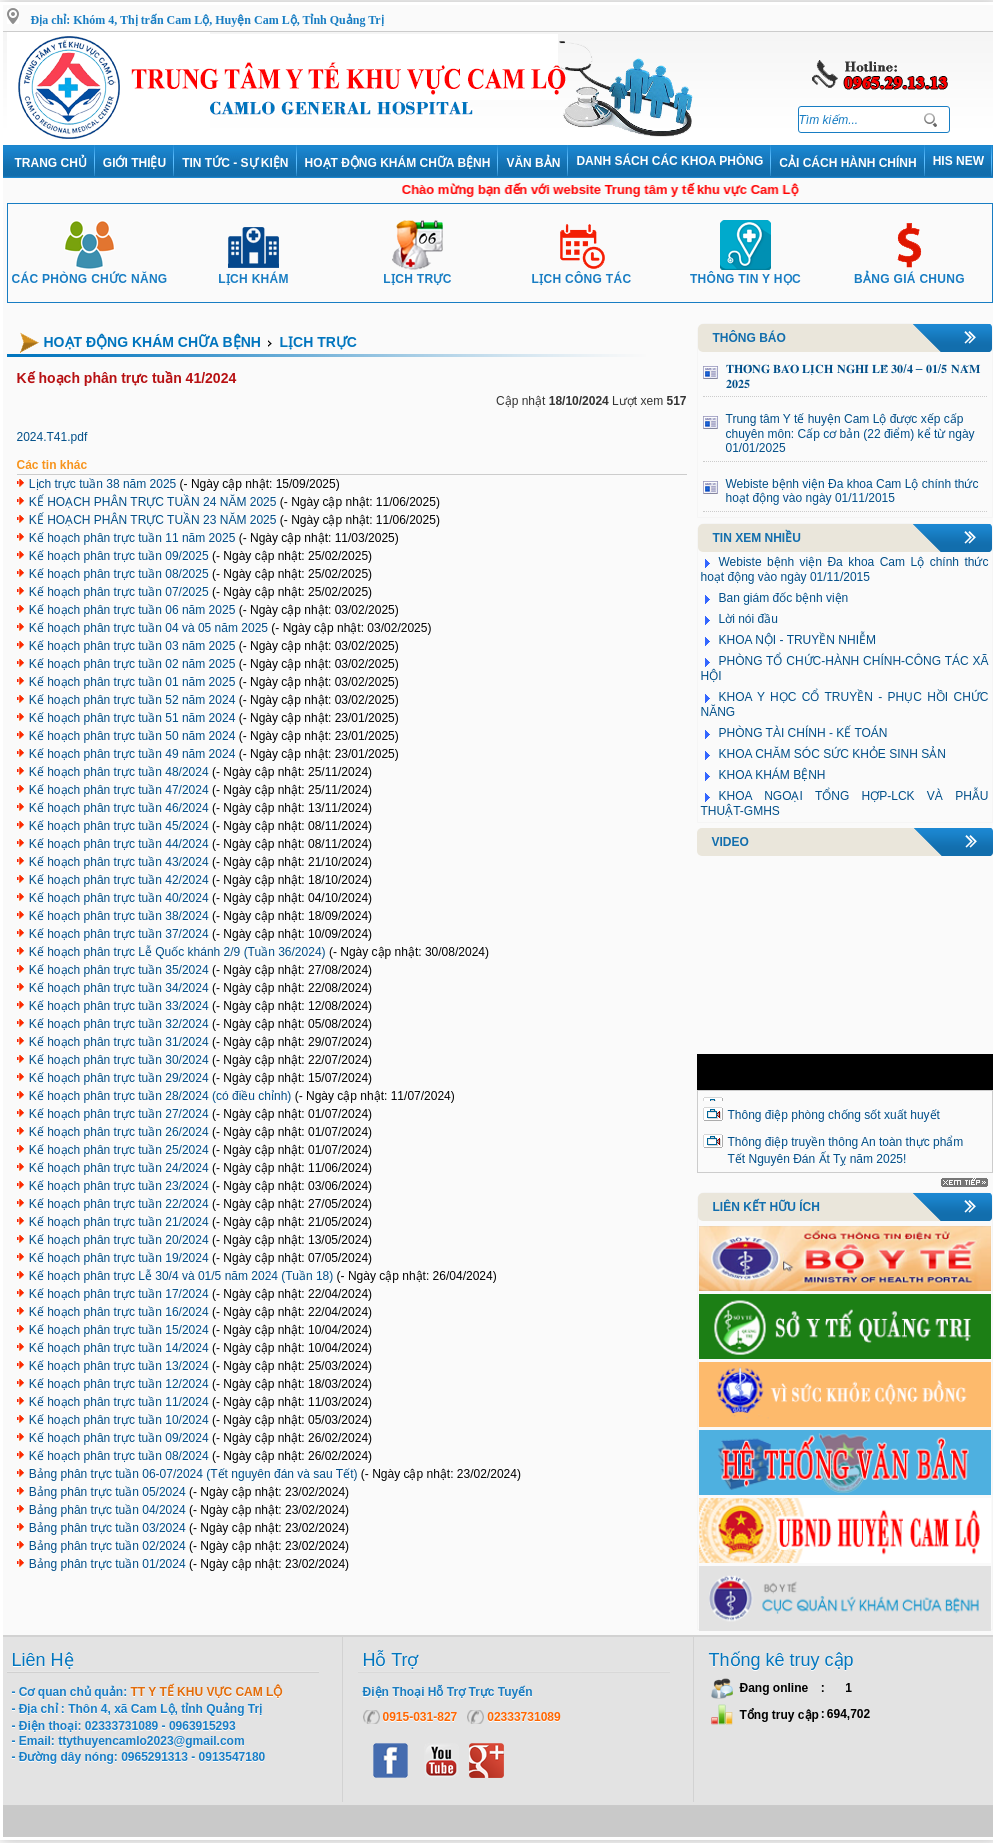 Image resolution: width=993 pixels, height=1843 pixels. Describe the element at coordinates (119, 1204) in the screenshot. I see `Kế hoạch phân trực tuần 22/2024` at that location.